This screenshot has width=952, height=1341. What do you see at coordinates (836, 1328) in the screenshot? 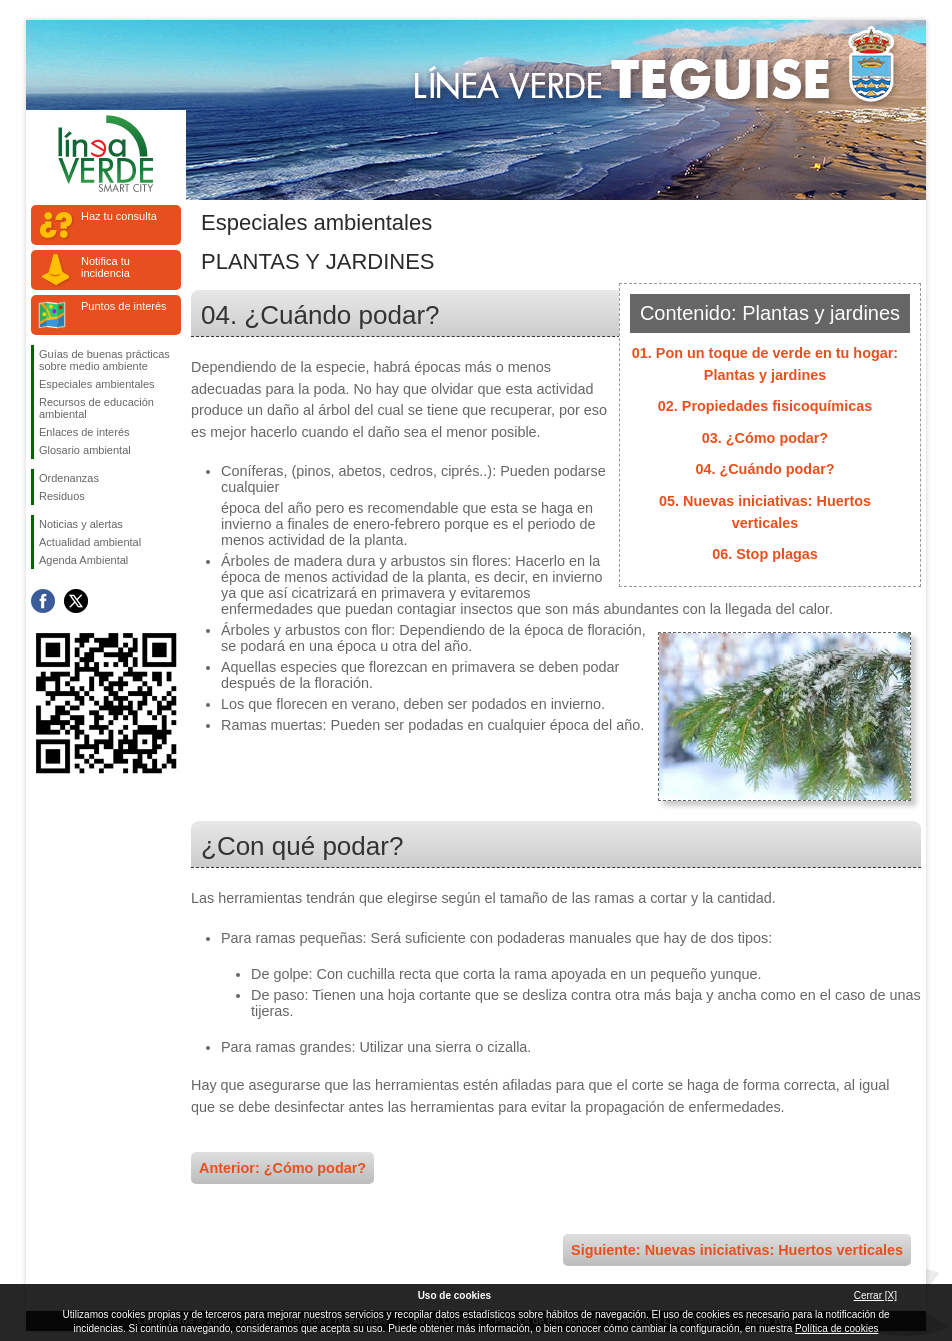
I see `Política de cookies` at bounding box center [836, 1328].